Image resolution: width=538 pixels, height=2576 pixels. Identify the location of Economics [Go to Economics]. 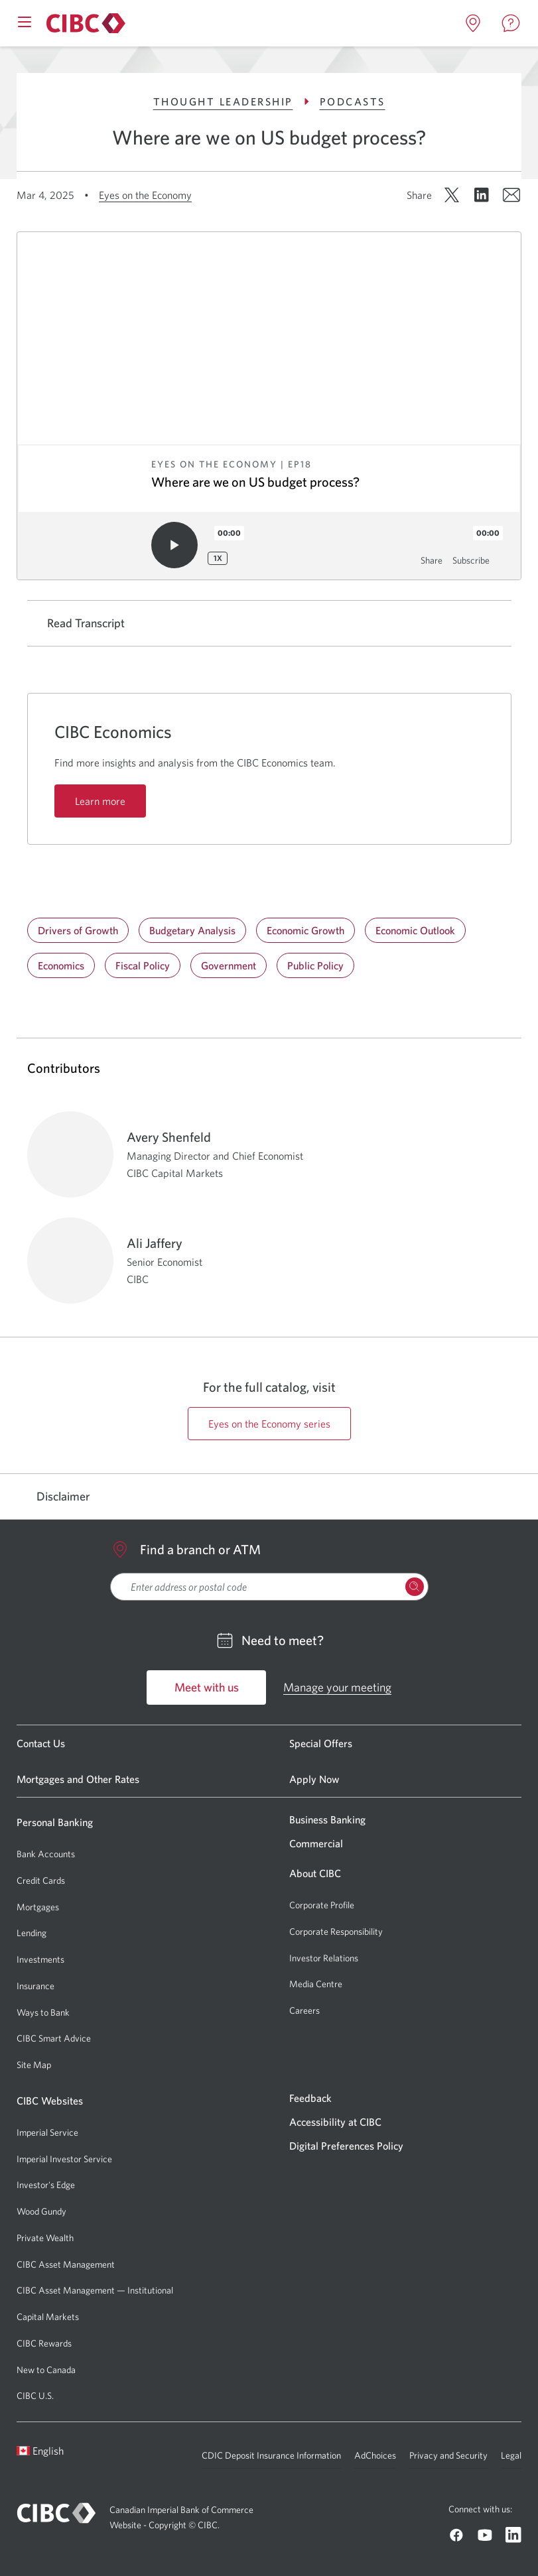
(61, 965).